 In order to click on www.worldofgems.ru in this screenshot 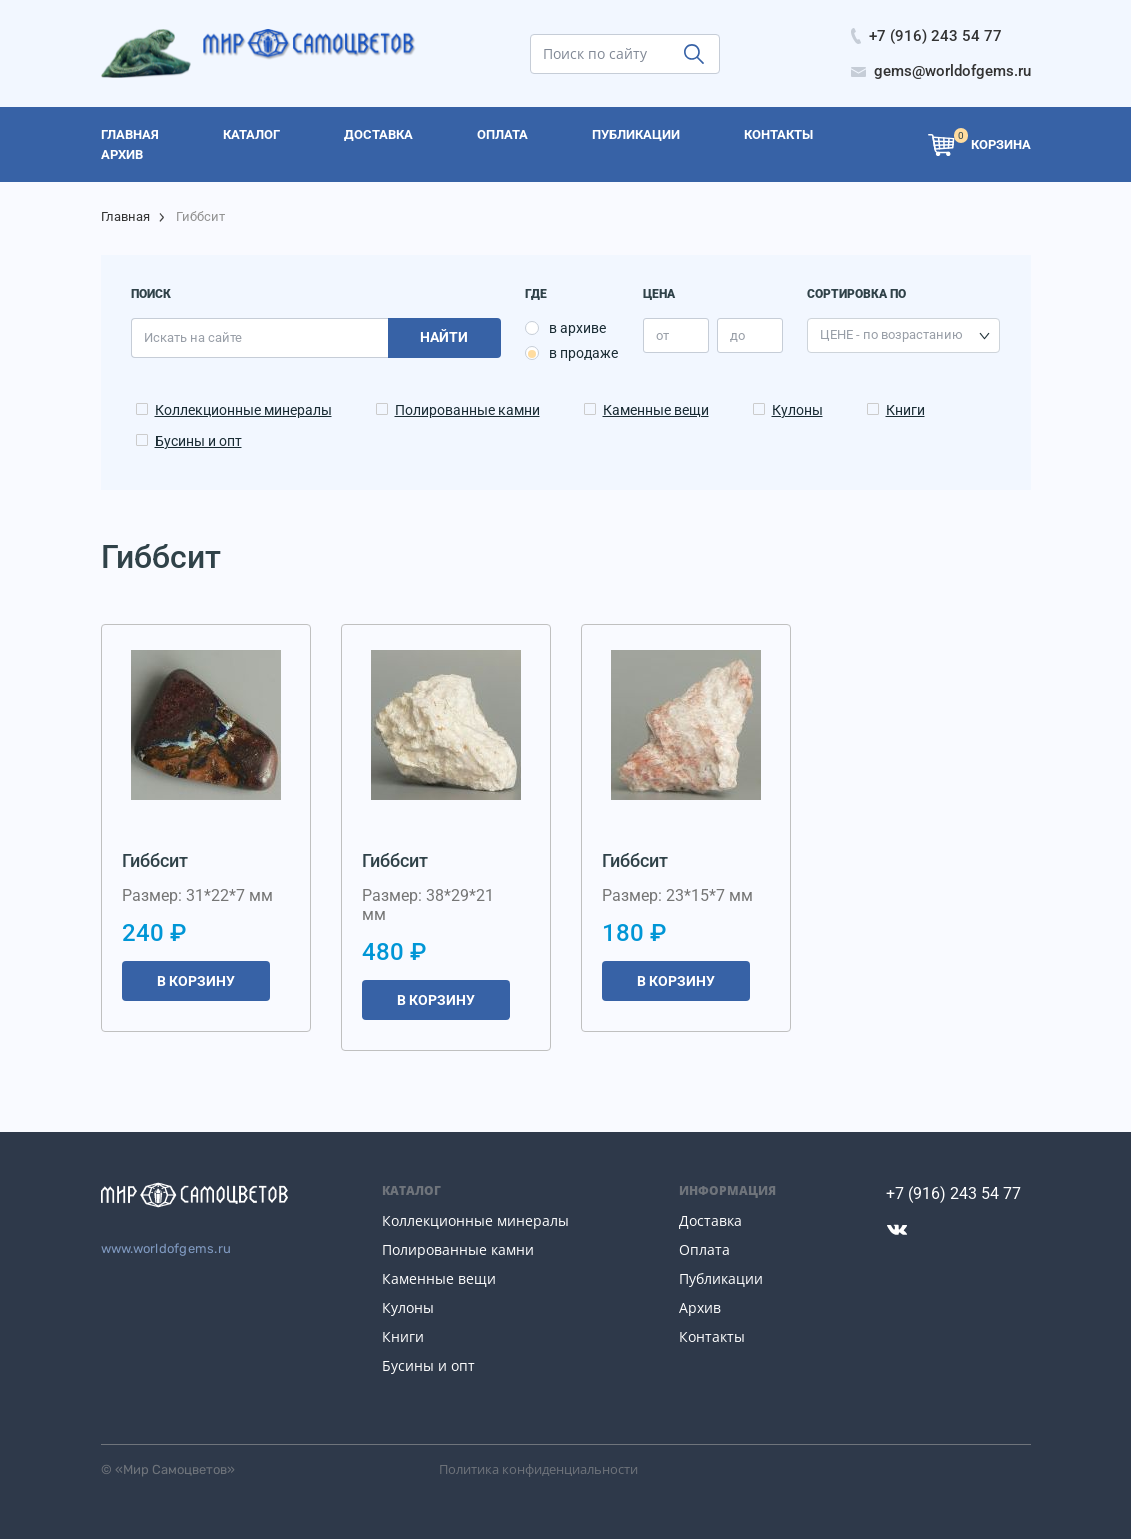, I will do `click(166, 1248)`.